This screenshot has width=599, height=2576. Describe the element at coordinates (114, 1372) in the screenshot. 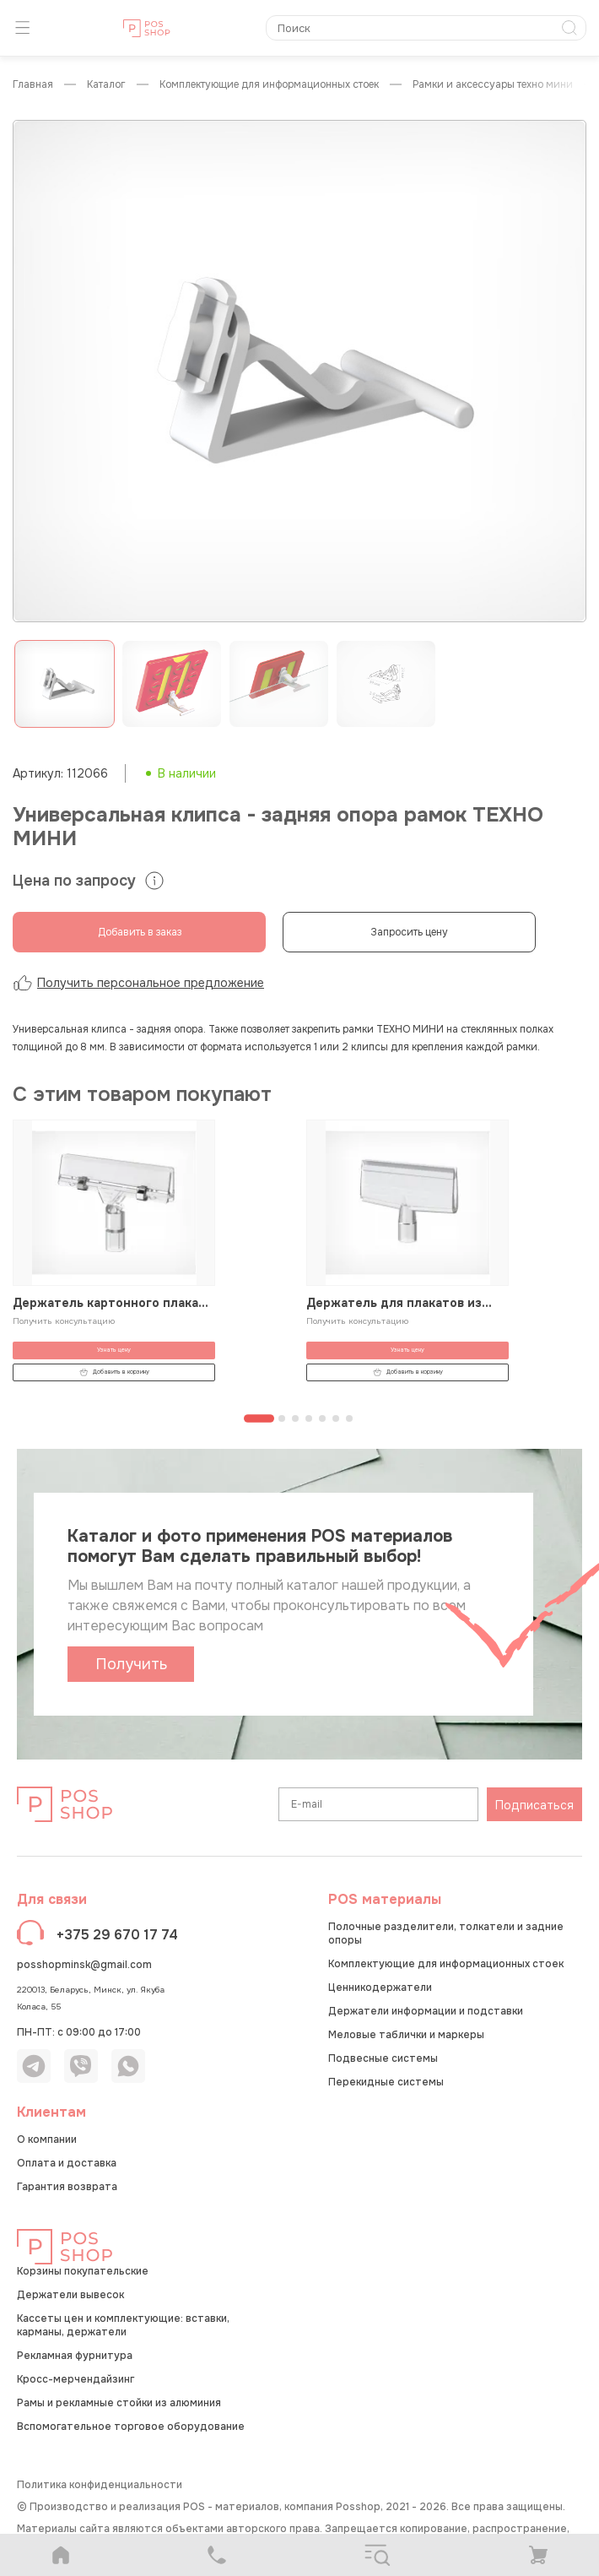

I see `Добавить в корзину` at that location.